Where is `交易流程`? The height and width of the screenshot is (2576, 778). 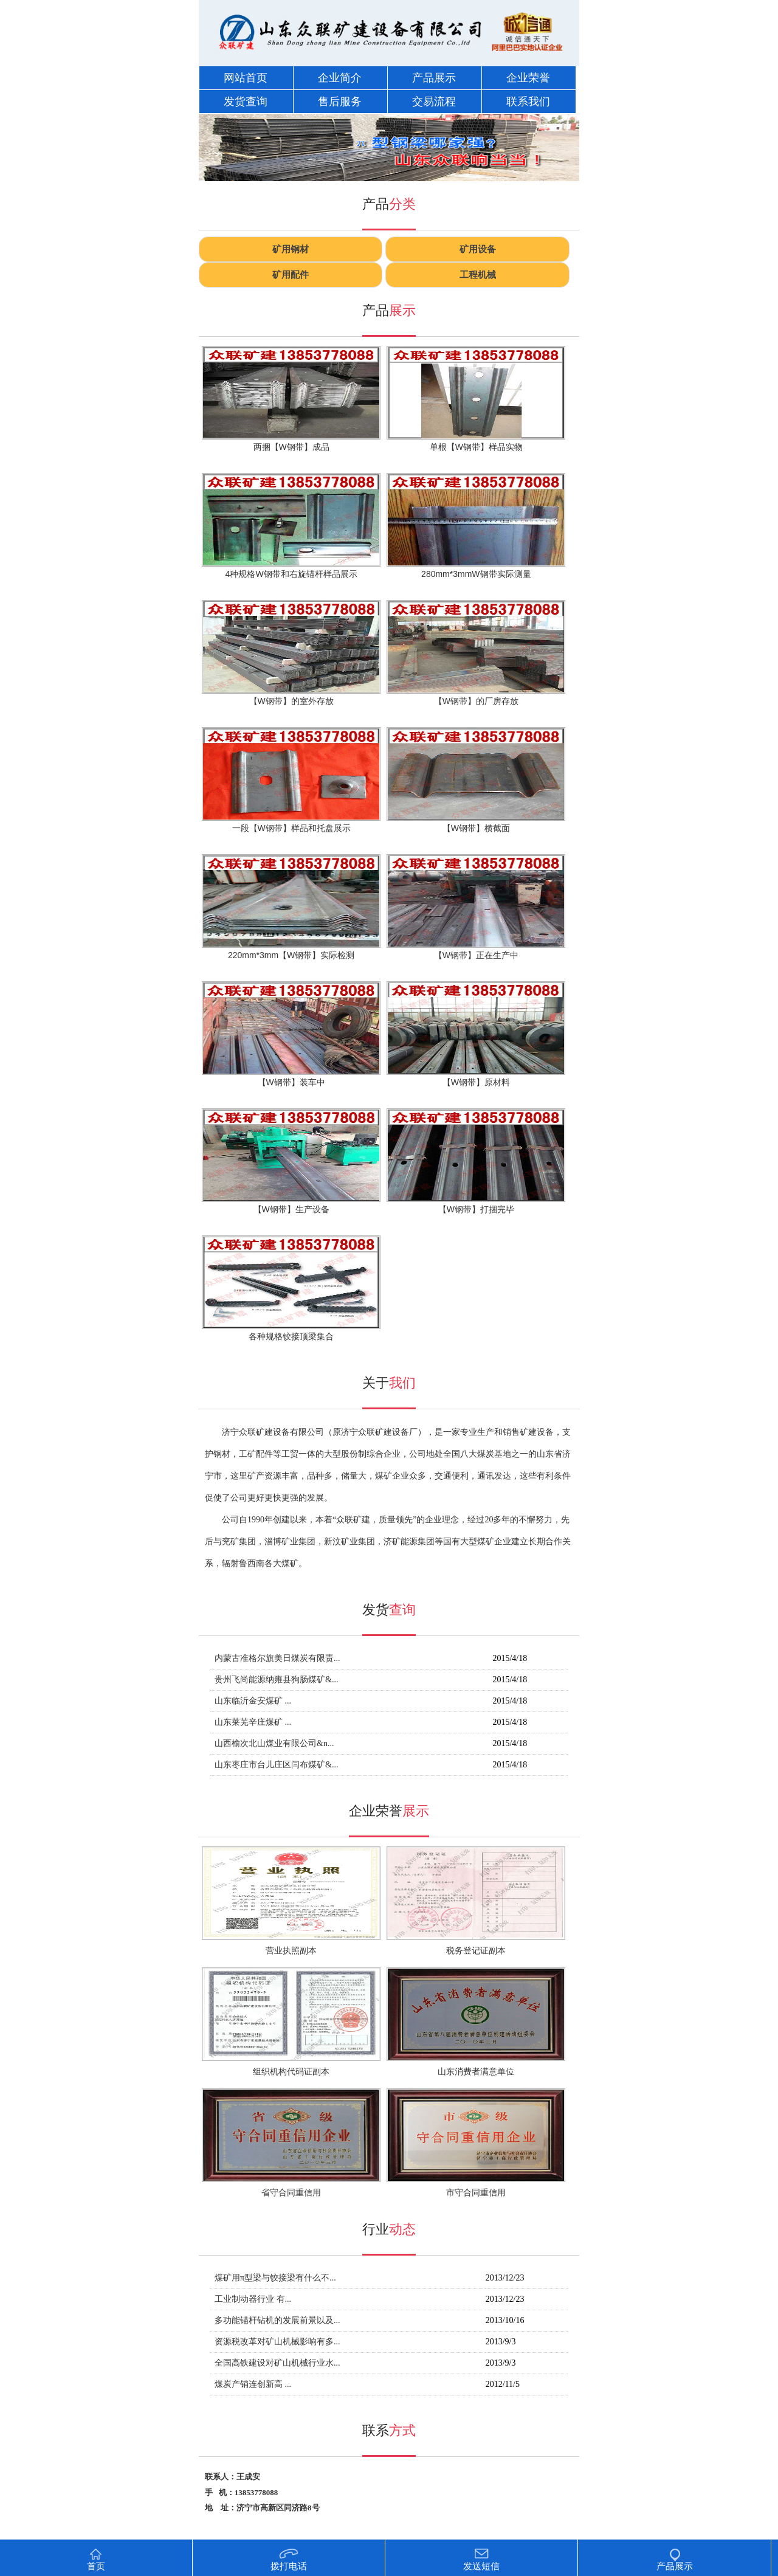 交易流程 is located at coordinates (434, 101).